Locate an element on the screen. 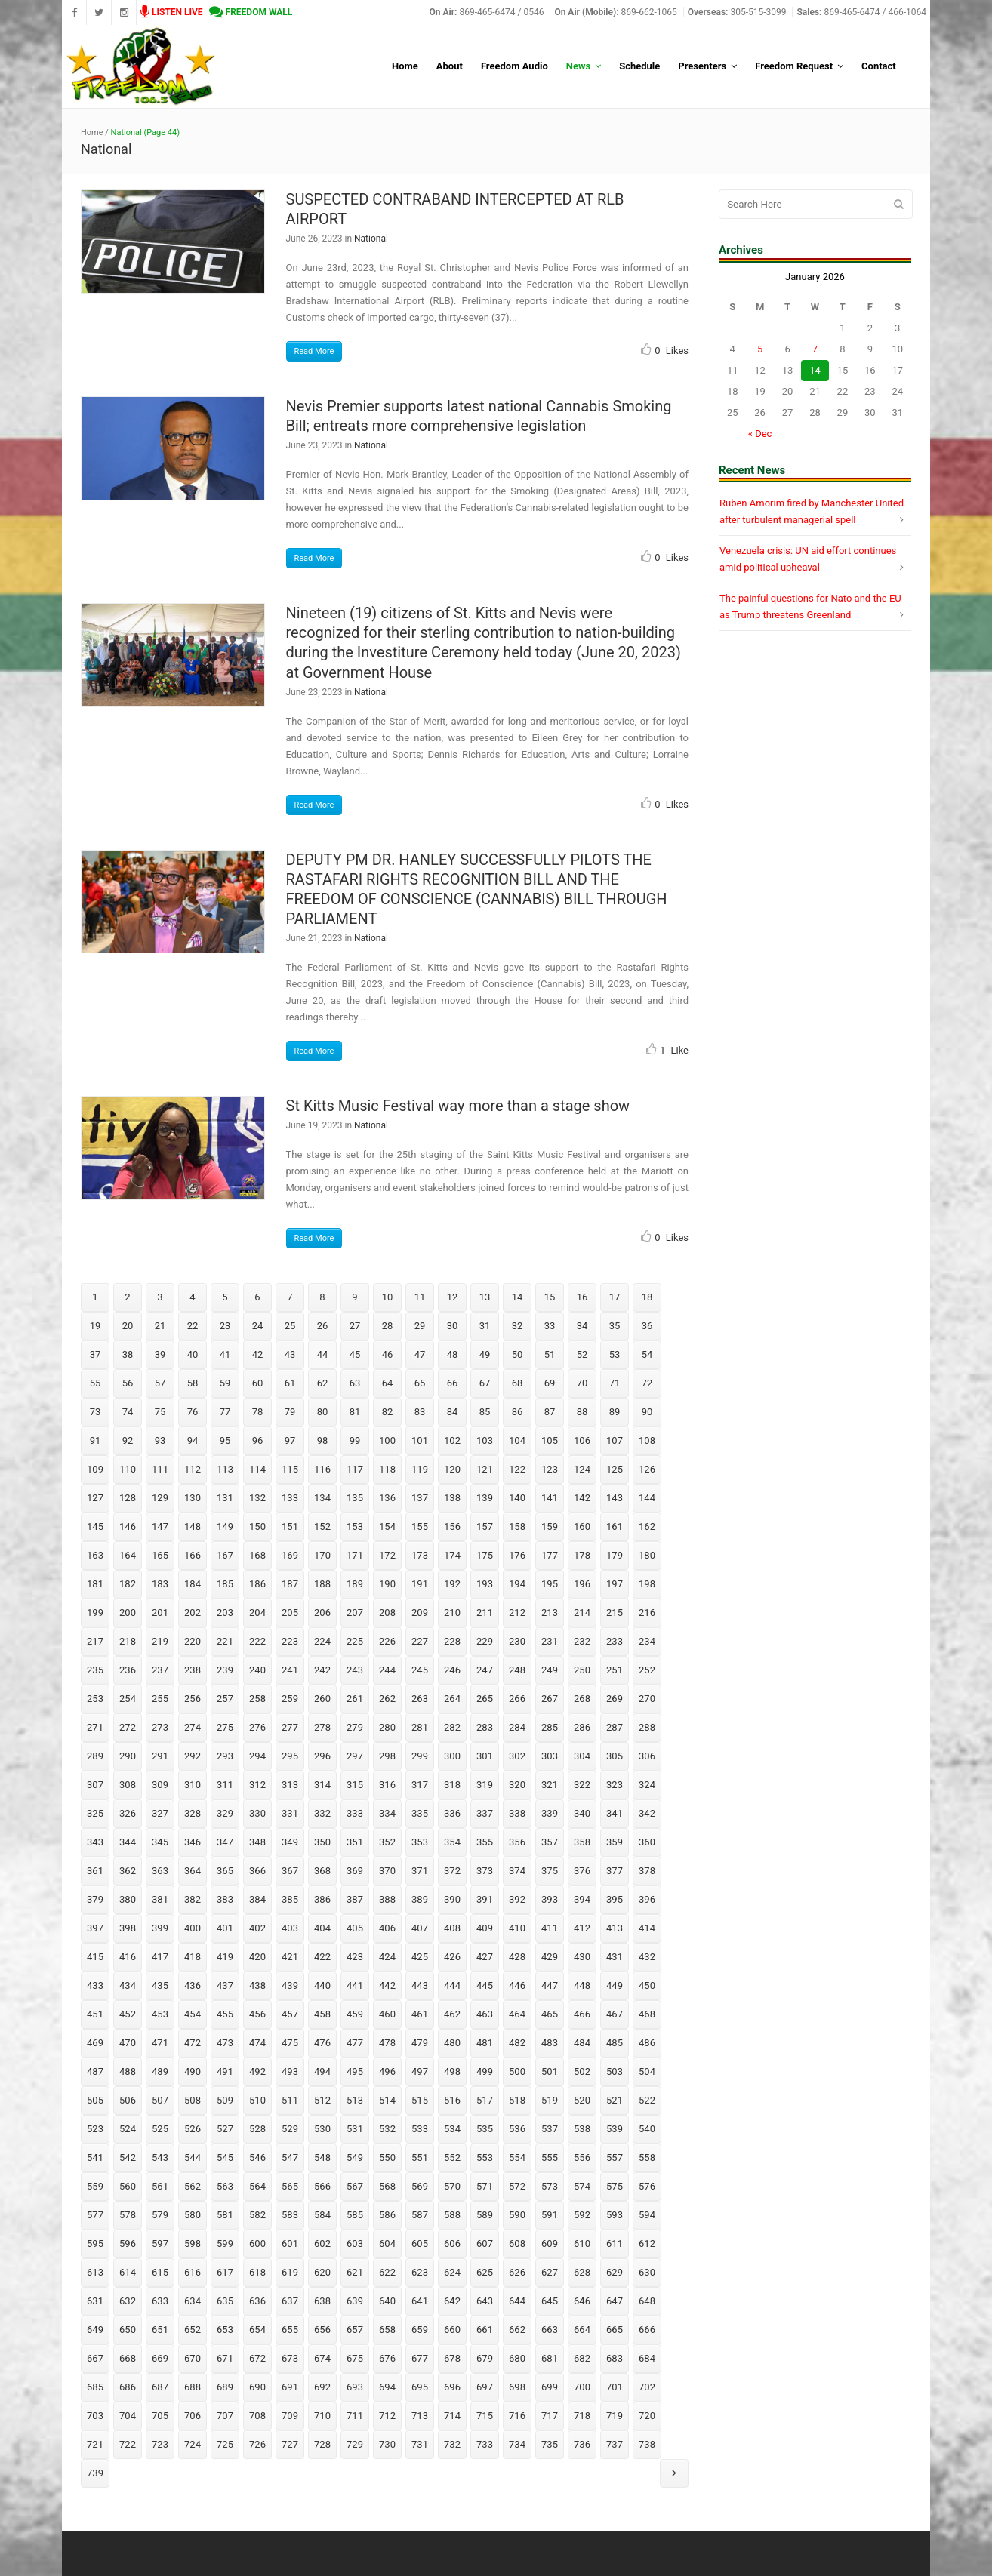  436 is located at coordinates (192, 1985).